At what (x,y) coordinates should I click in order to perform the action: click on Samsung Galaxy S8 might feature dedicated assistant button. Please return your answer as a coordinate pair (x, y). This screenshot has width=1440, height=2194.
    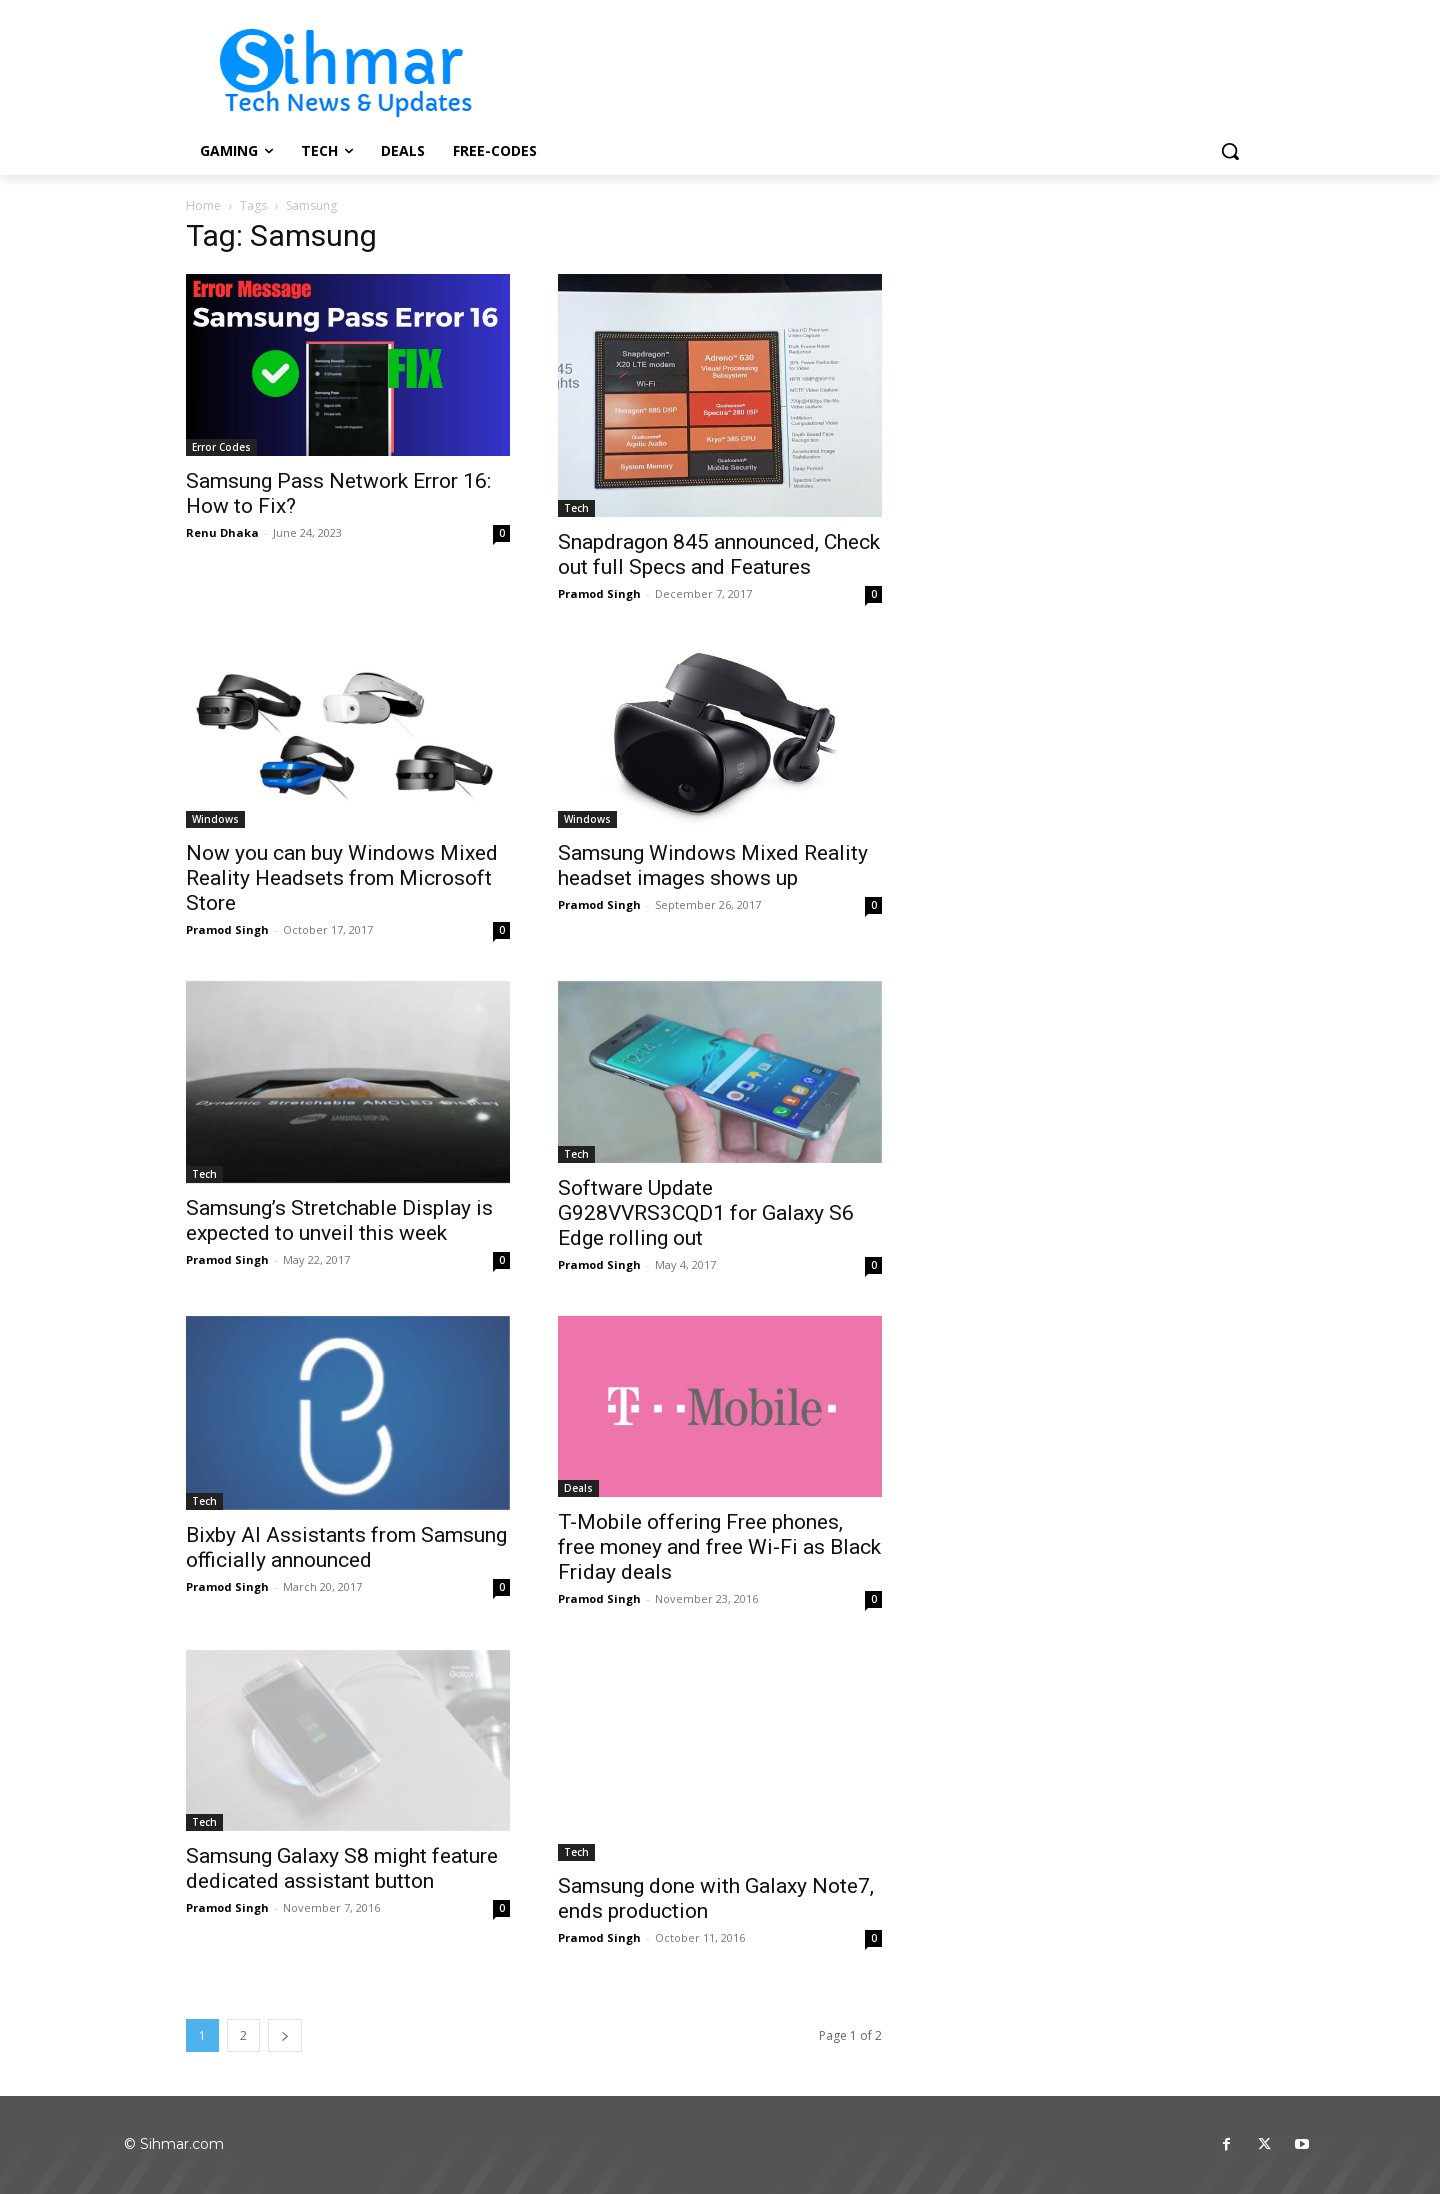
    Looking at the image, I should click on (342, 1868).